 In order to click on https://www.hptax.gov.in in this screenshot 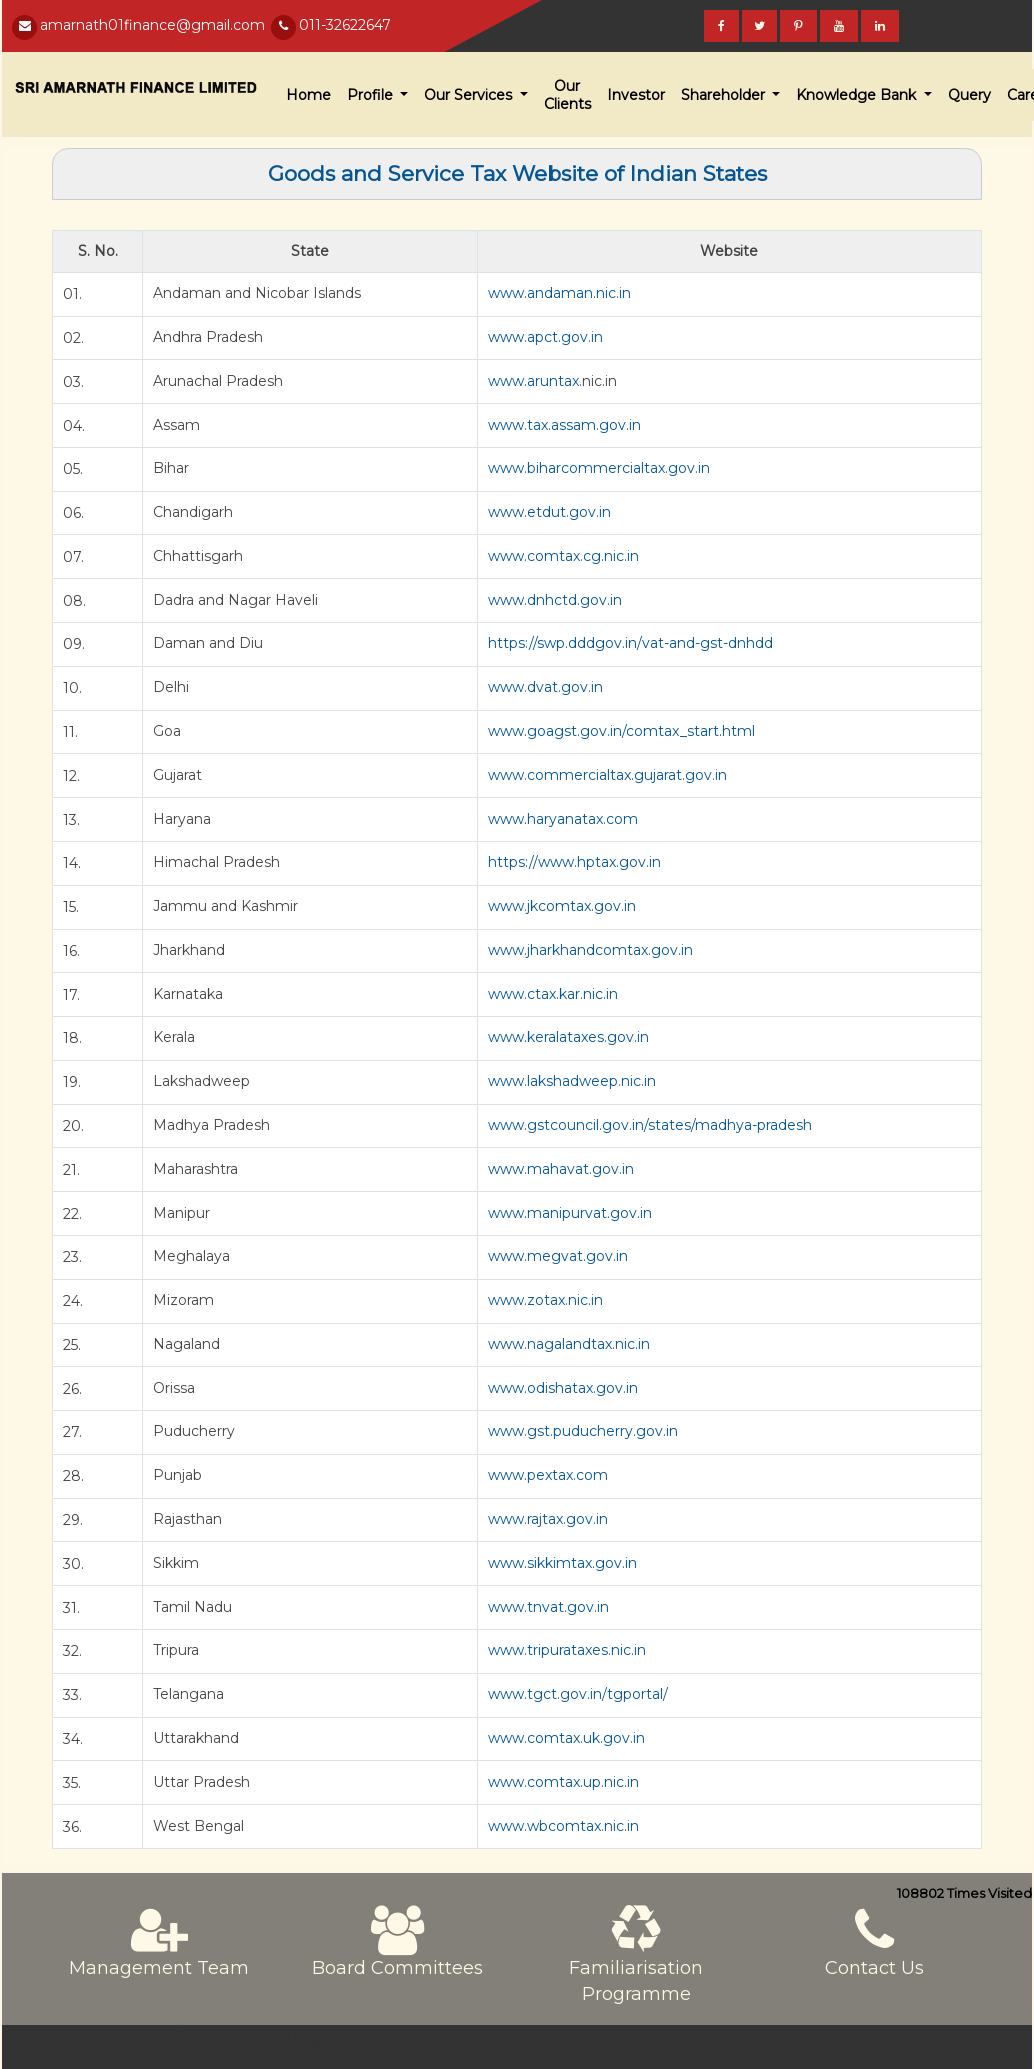, I will do `click(574, 862)`.